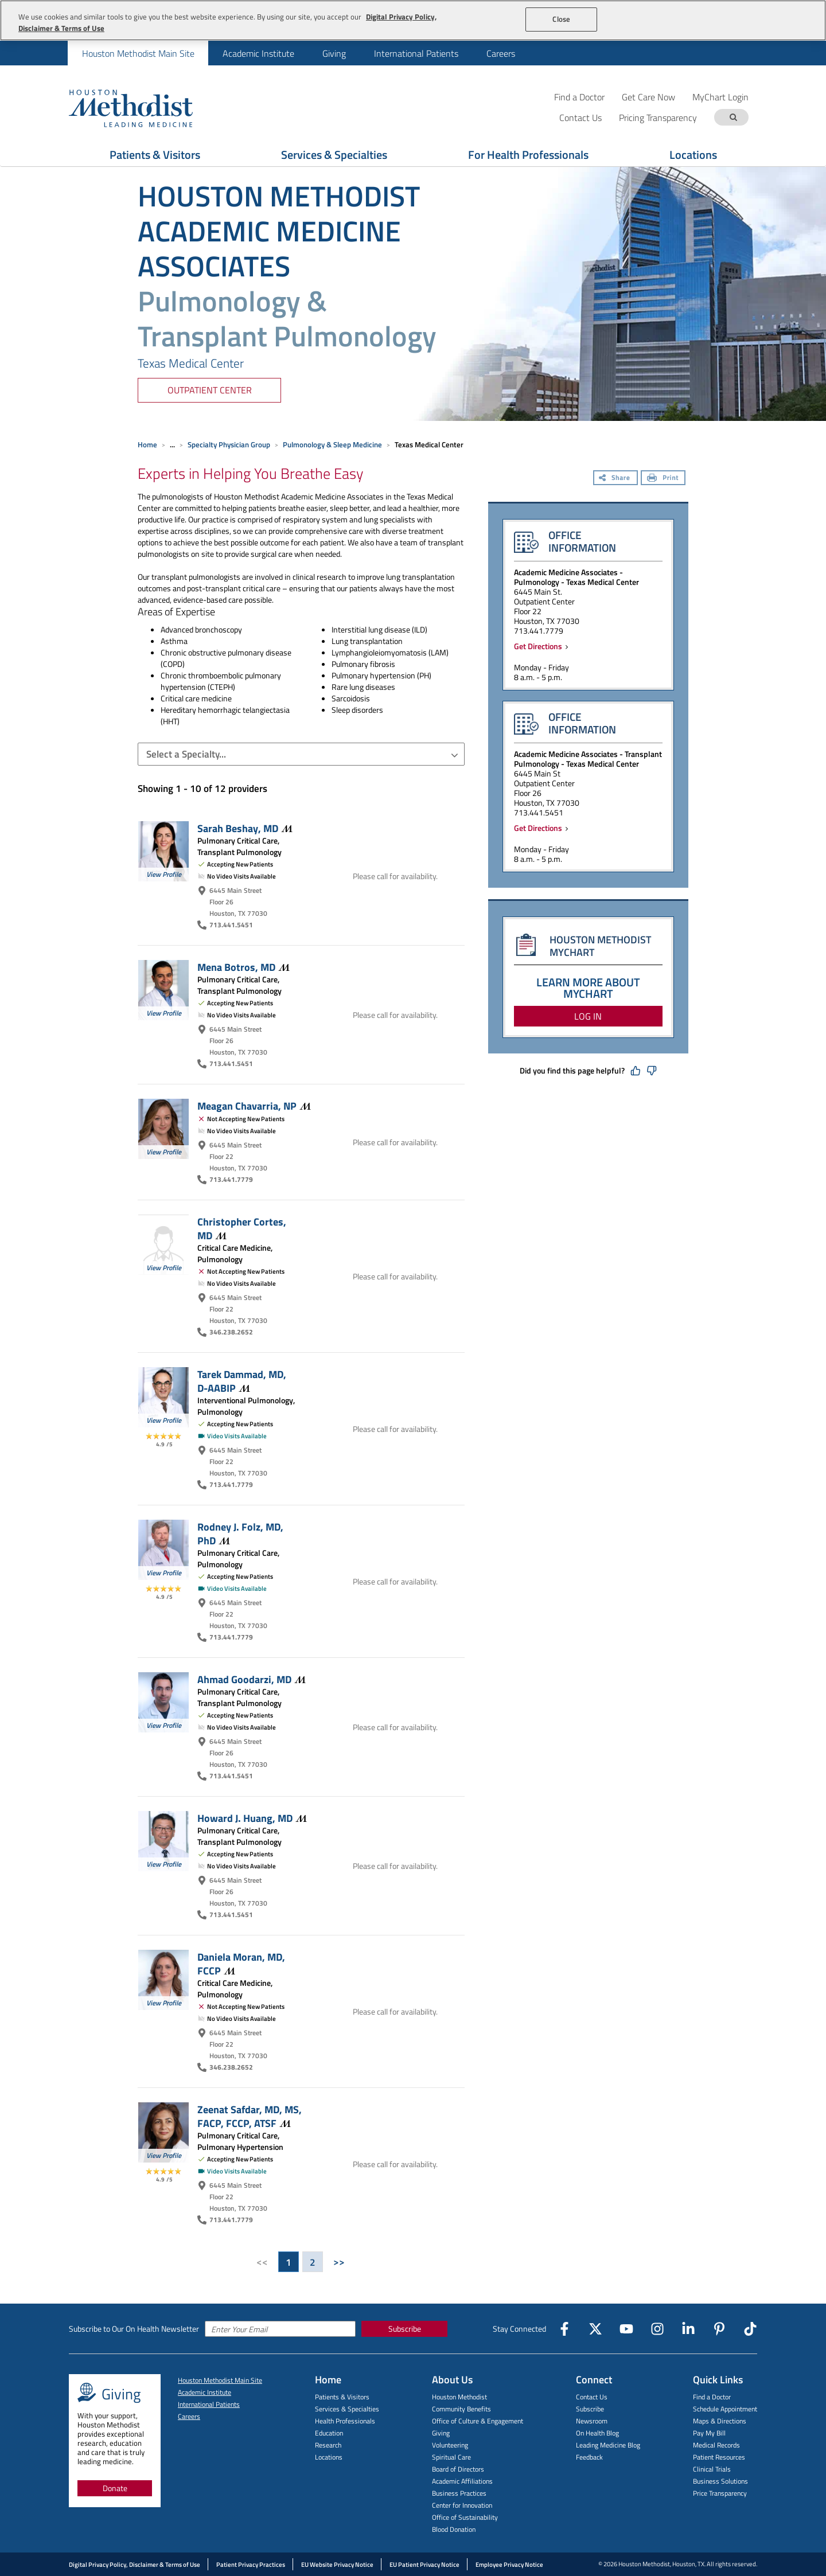 Image resolution: width=826 pixels, height=2576 pixels. I want to click on [Share], so click(615, 478).